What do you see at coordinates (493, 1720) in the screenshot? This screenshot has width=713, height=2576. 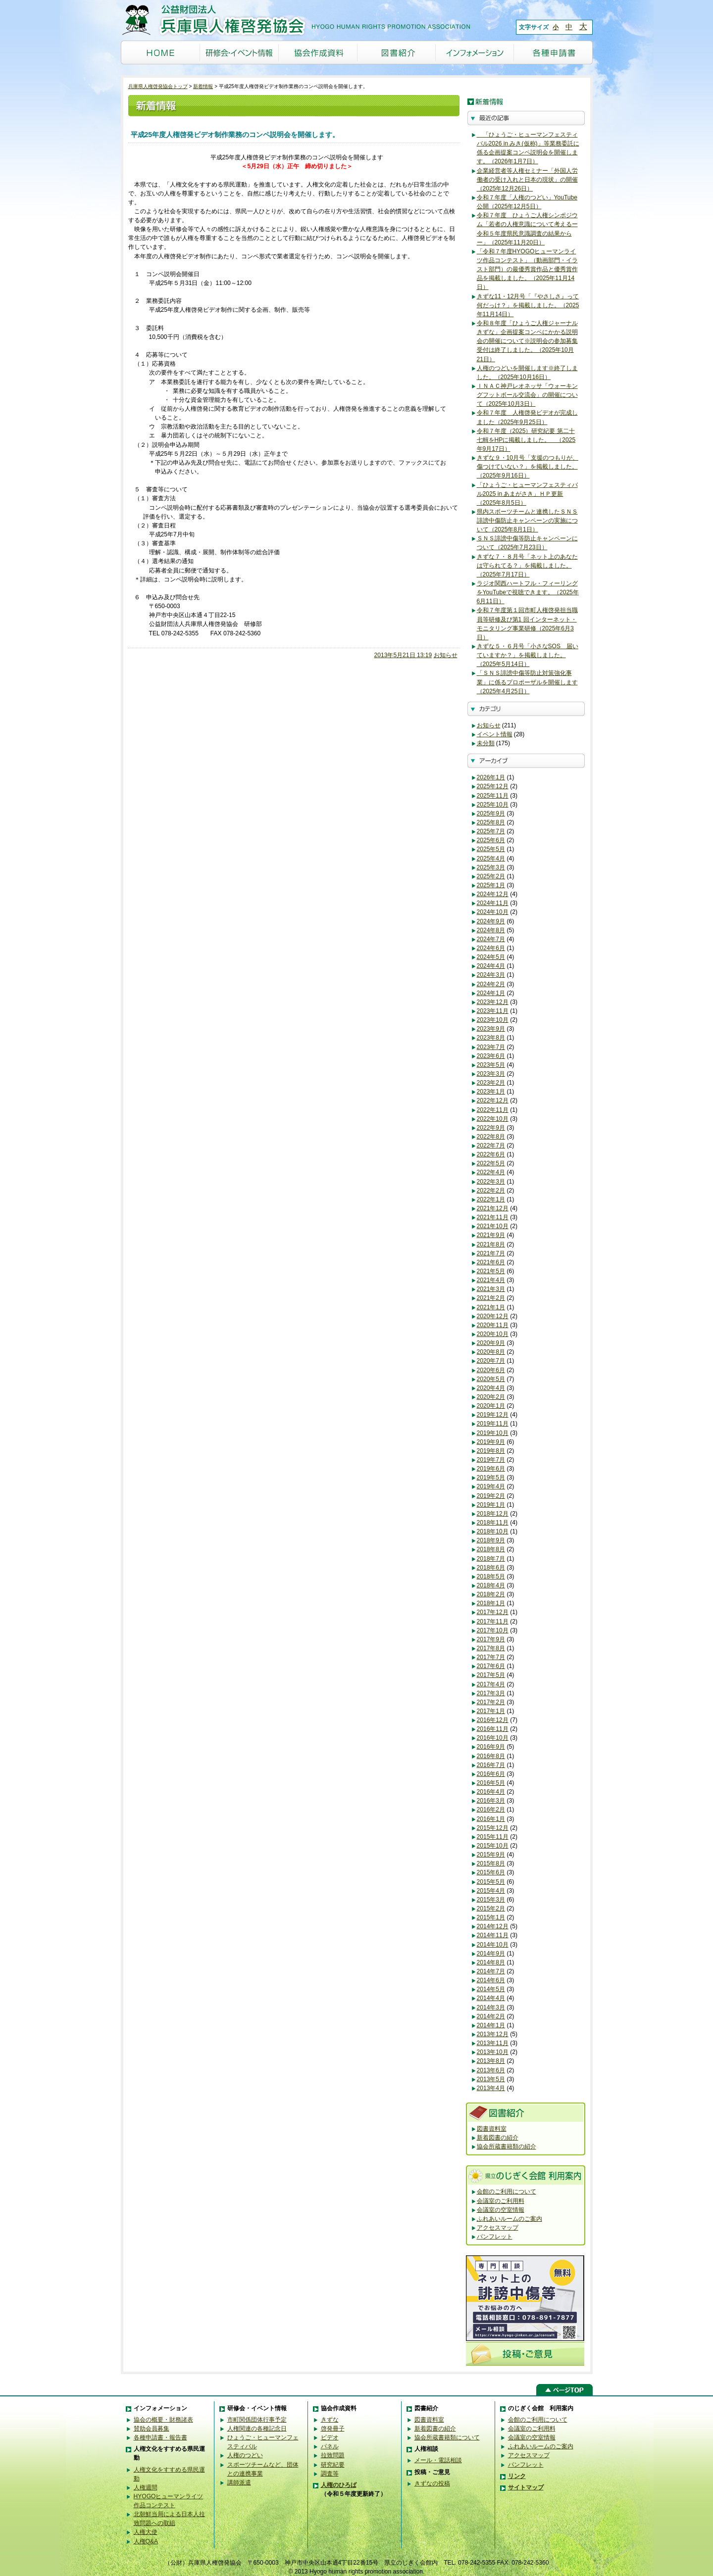 I see `2016年12月` at bounding box center [493, 1720].